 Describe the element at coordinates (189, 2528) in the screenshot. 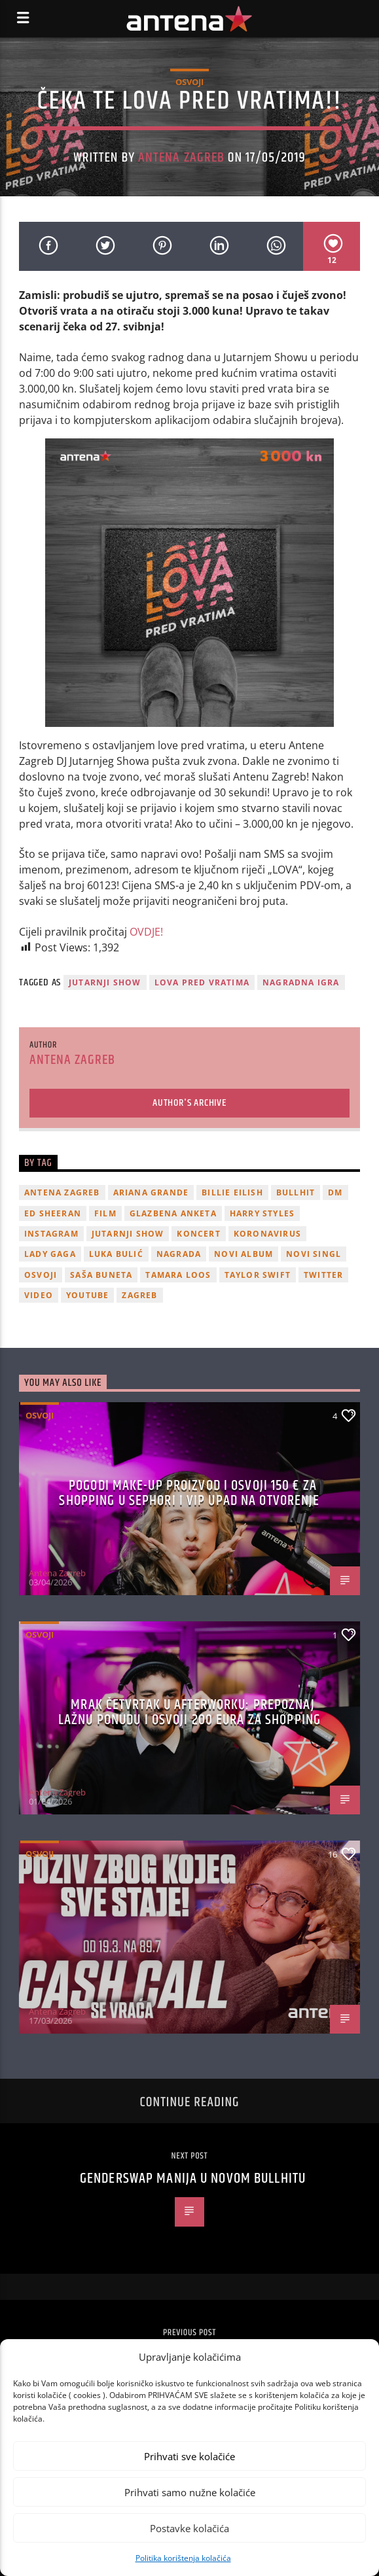

I see `Postavke kolačića` at that location.